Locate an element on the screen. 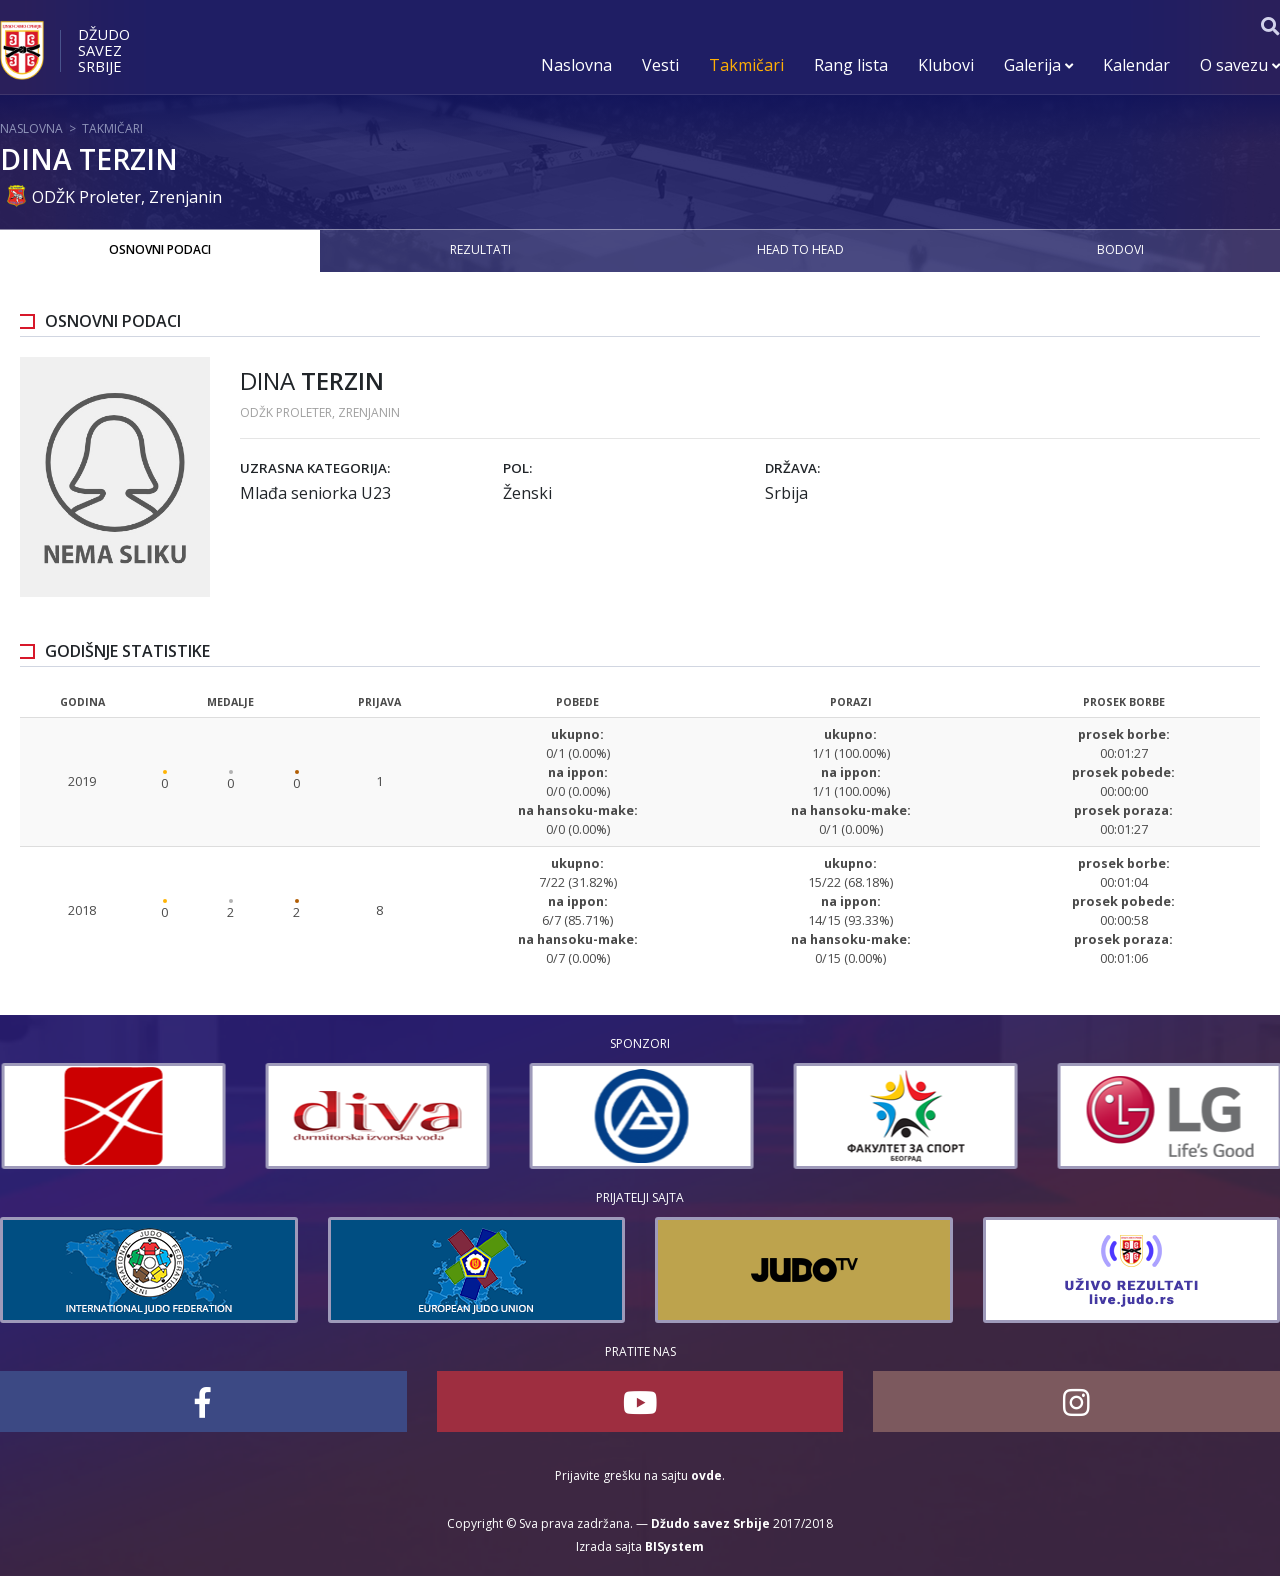 The image size is (1280, 1576). Država: is located at coordinates (792, 468).